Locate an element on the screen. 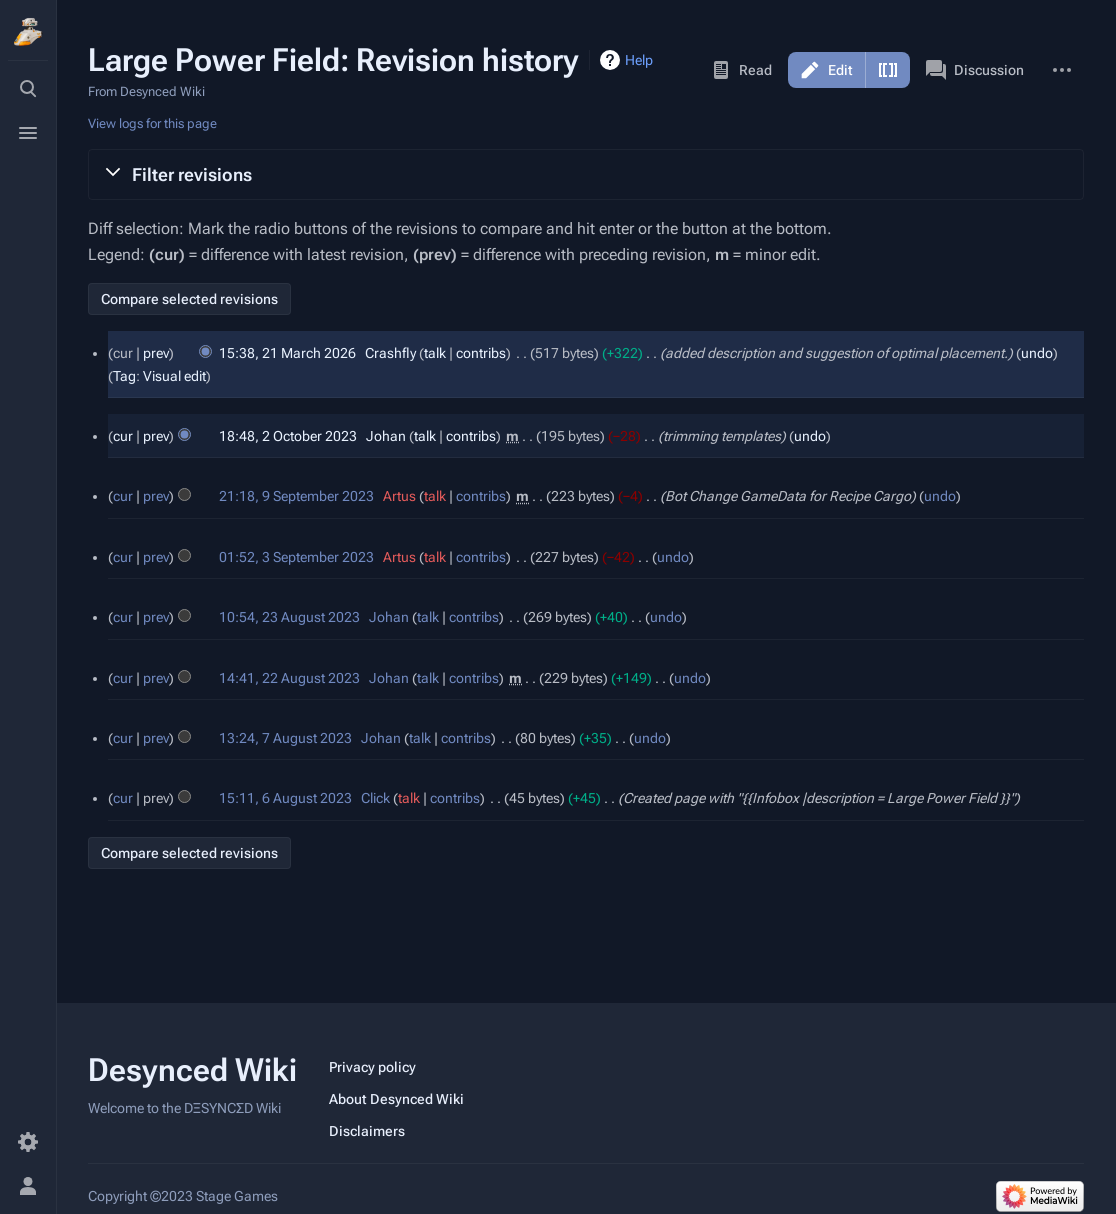 This screenshot has width=1116, height=1214. Disclaimers is located at coordinates (367, 1131).